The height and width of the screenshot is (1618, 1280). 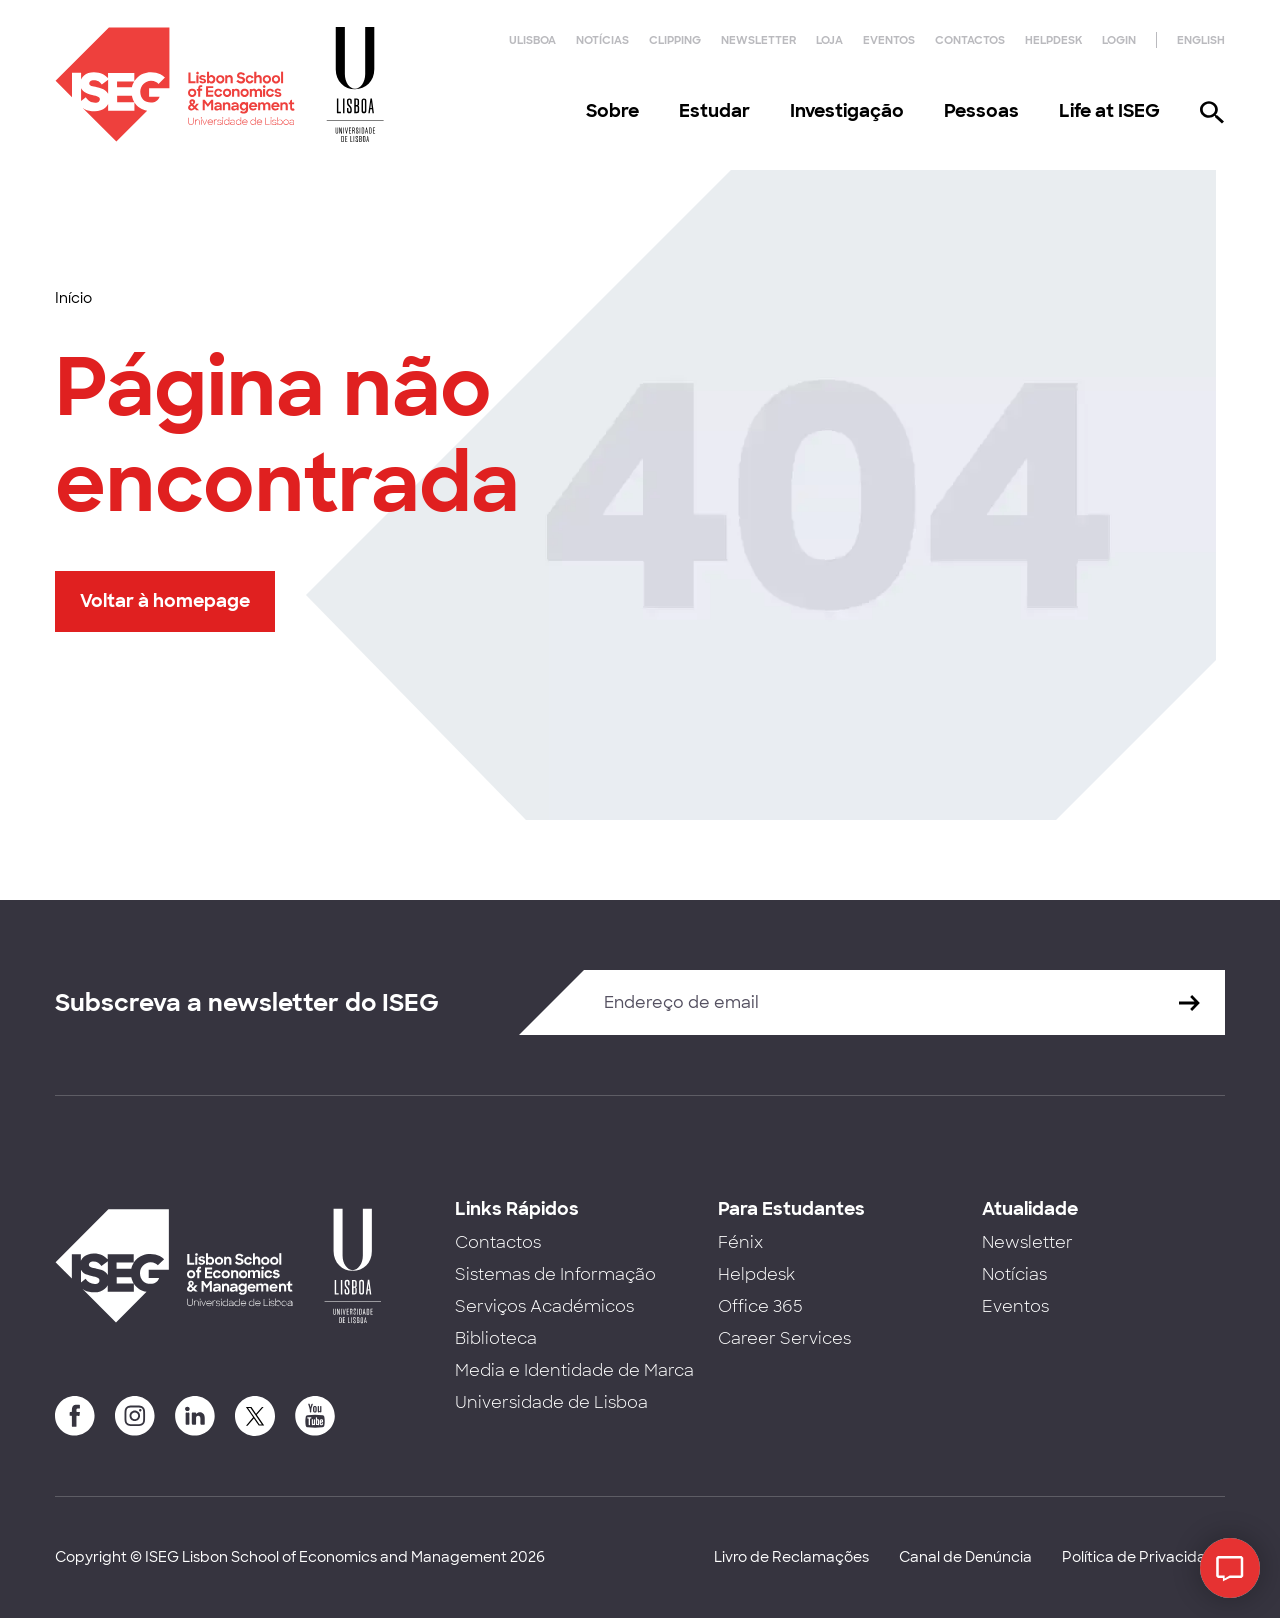 I want to click on Início, so click(x=73, y=298).